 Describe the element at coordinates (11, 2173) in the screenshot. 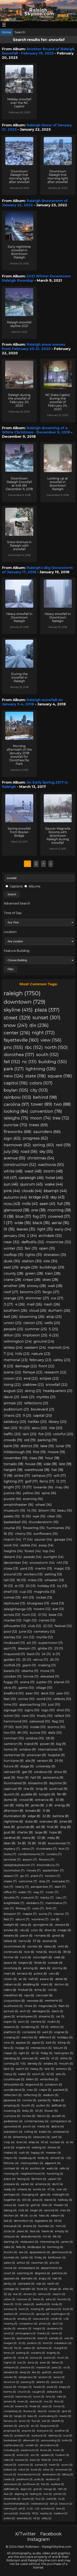

I see `moving (4)` at that location.